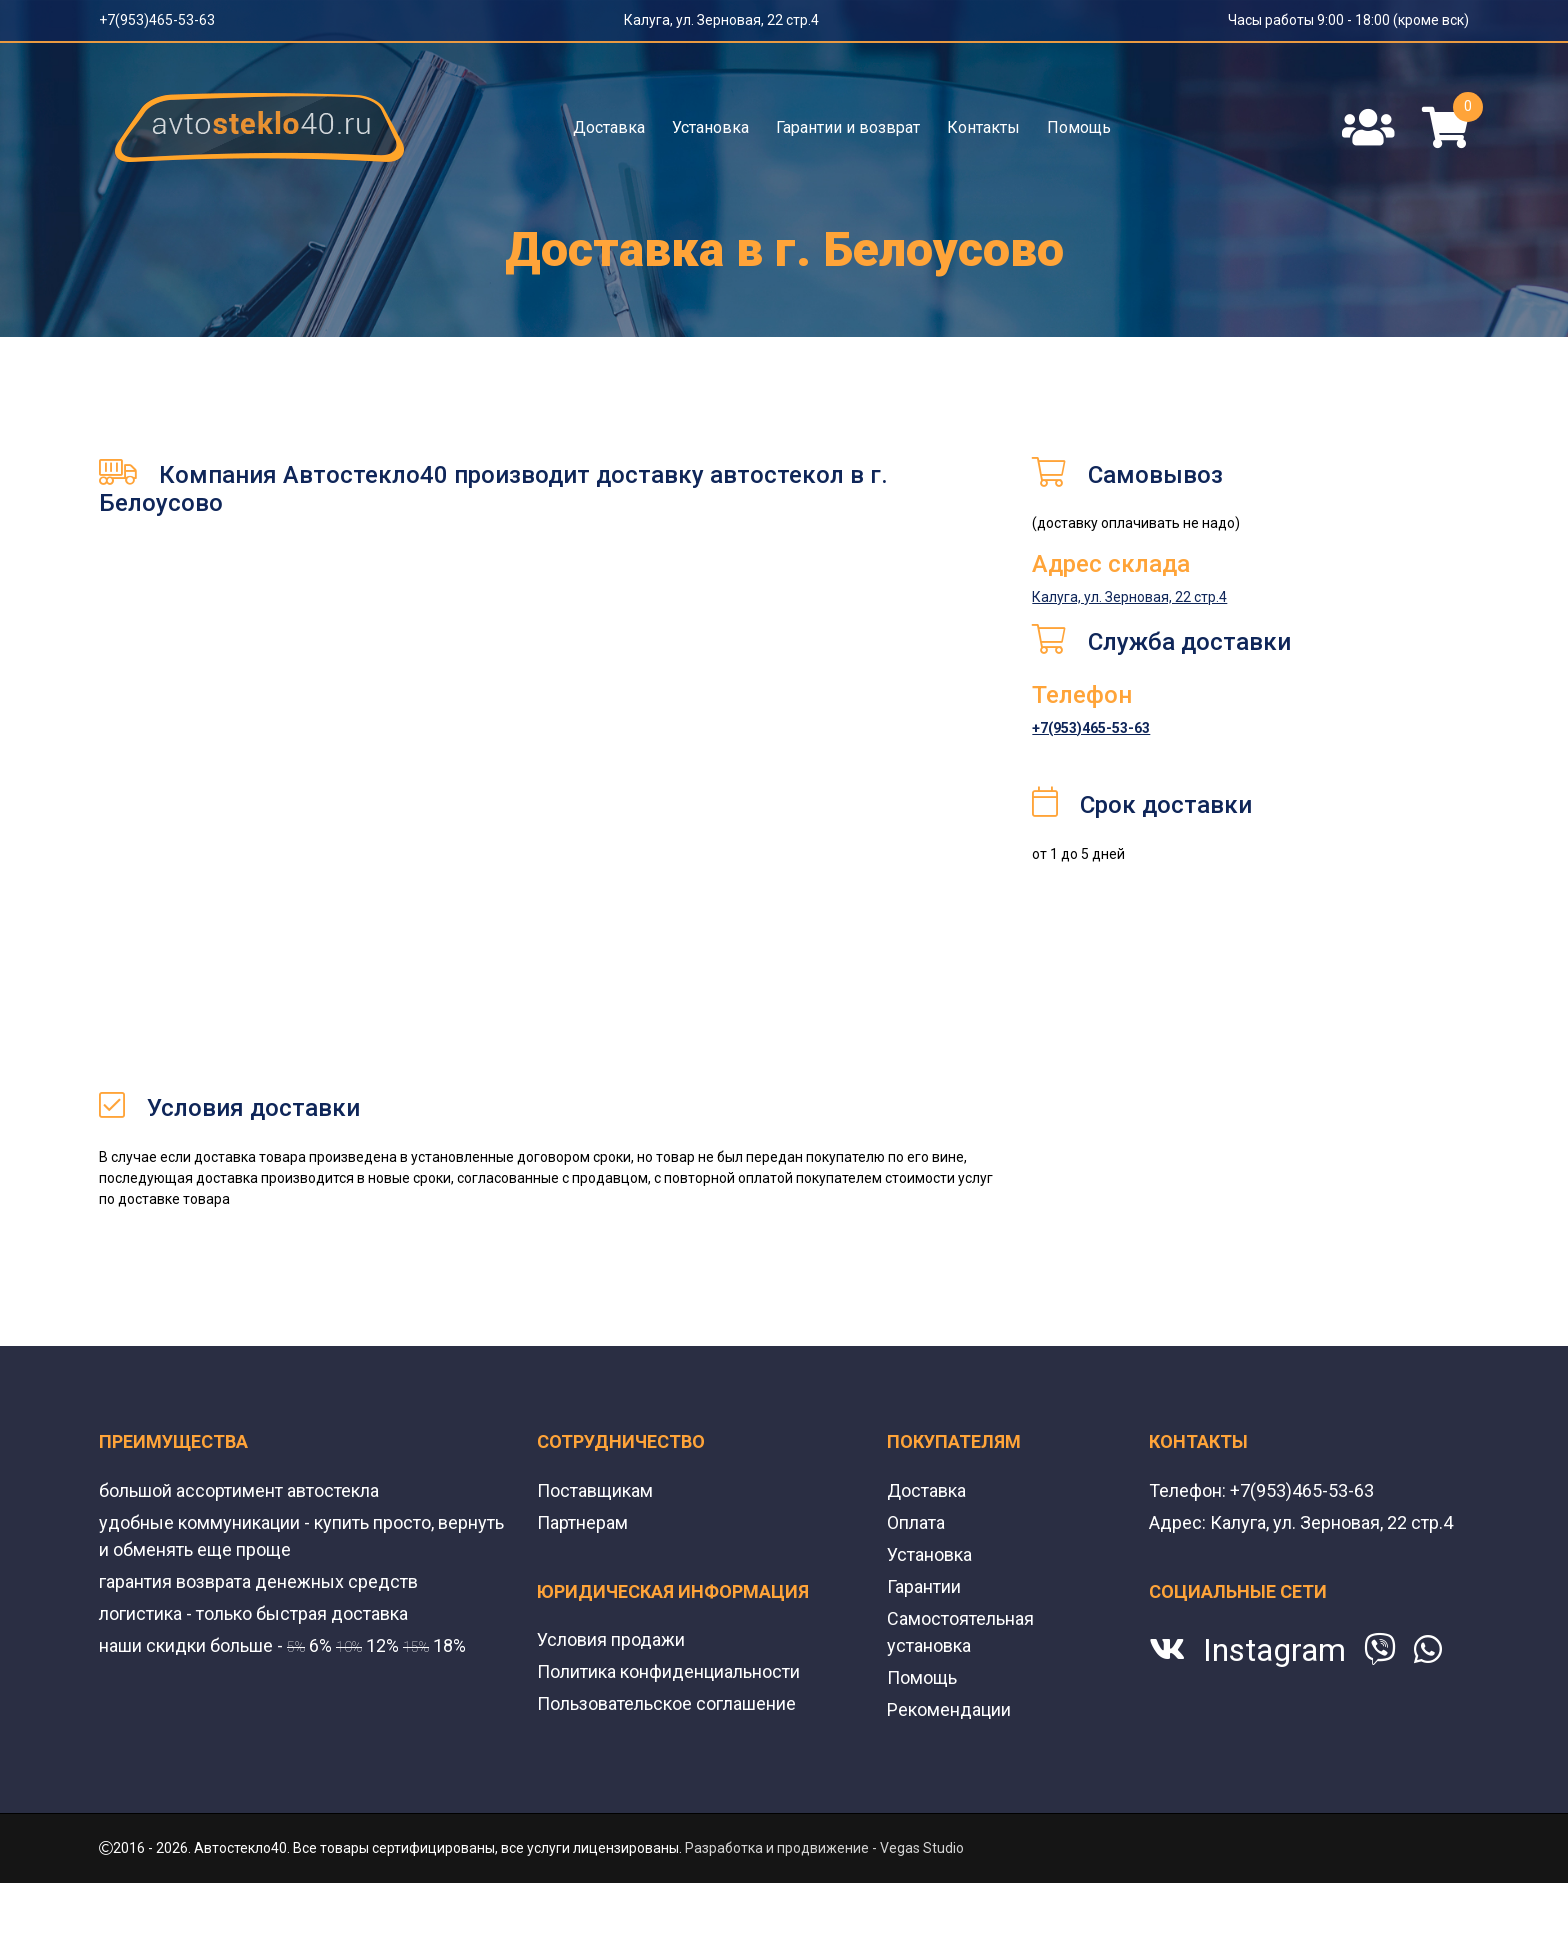 This screenshot has height=1935, width=1568. I want to click on Instagram, so click(1274, 1650).